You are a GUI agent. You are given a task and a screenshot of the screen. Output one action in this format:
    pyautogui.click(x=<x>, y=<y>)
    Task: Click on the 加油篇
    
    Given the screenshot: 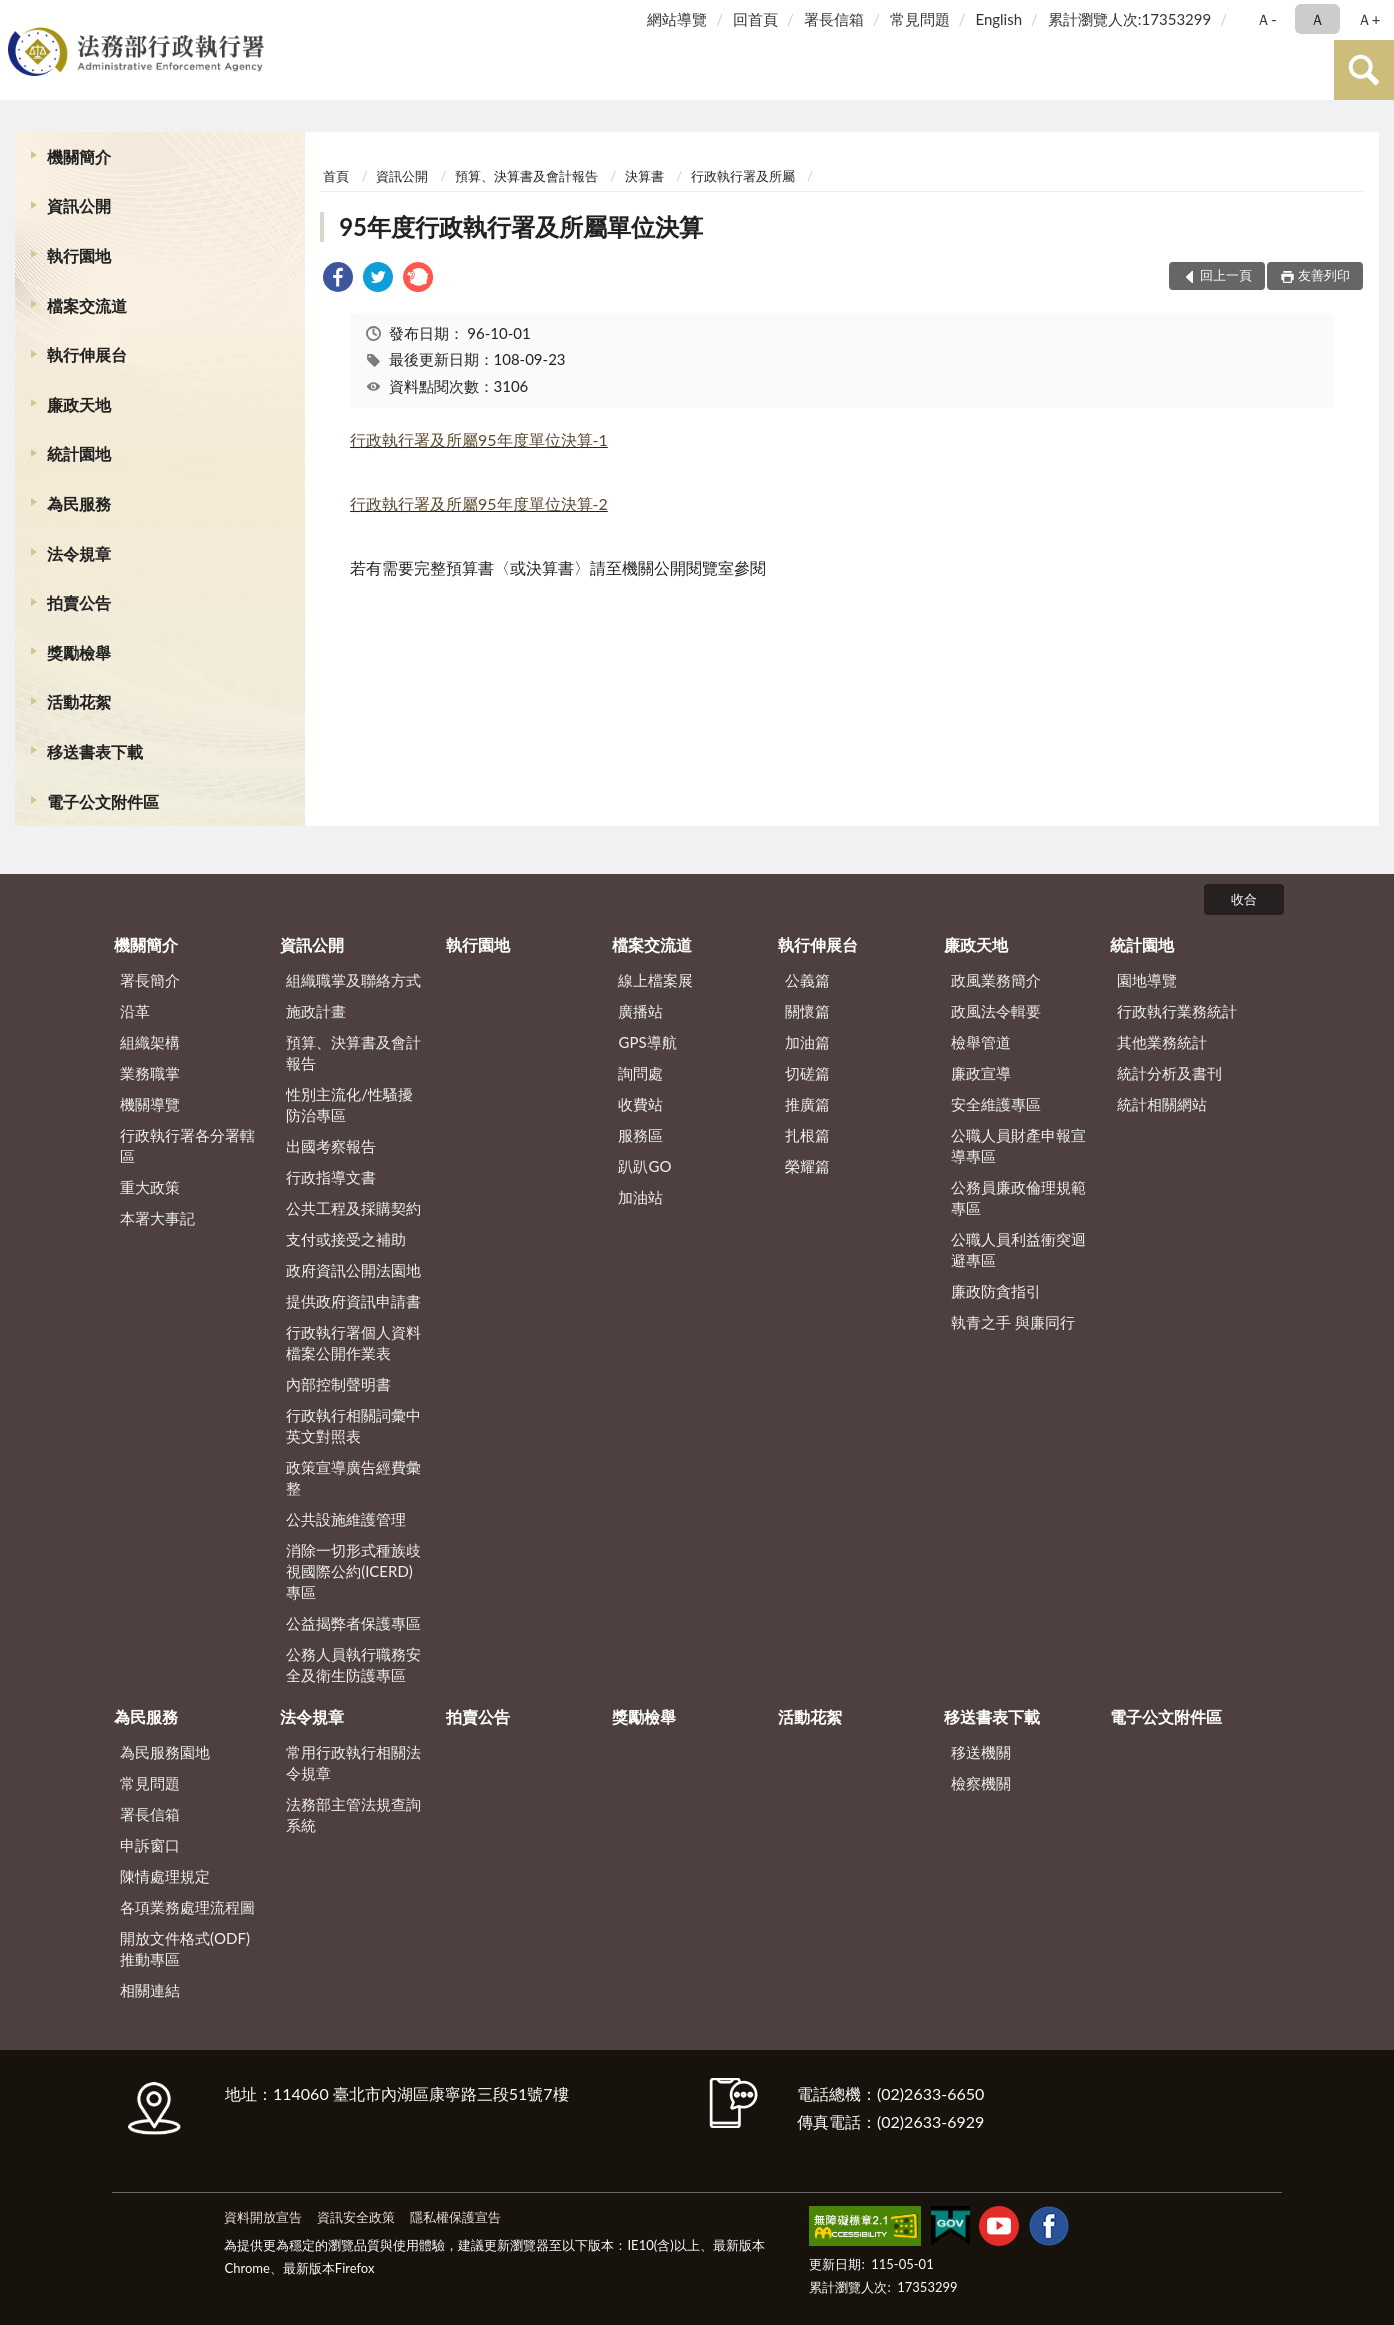 What is the action you would take?
    pyautogui.click(x=807, y=1042)
    